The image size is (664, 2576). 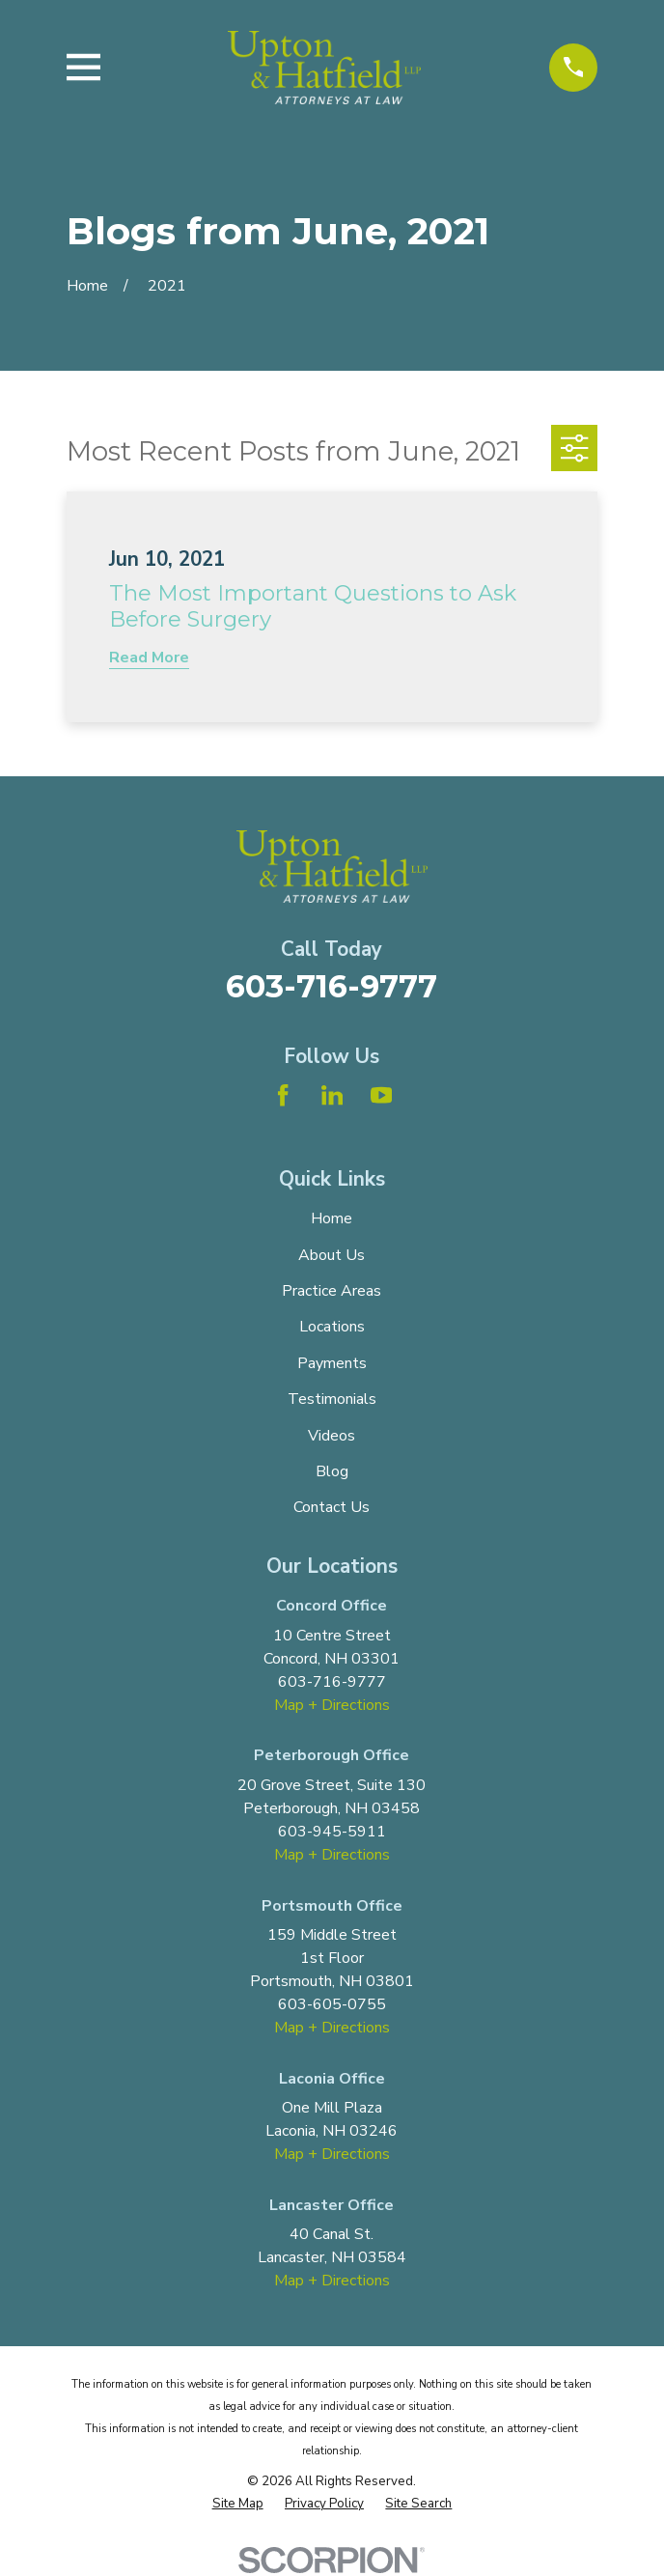 What do you see at coordinates (332, 1363) in the screenshot?
I see `Payments` at bounding box center [332, 1363].